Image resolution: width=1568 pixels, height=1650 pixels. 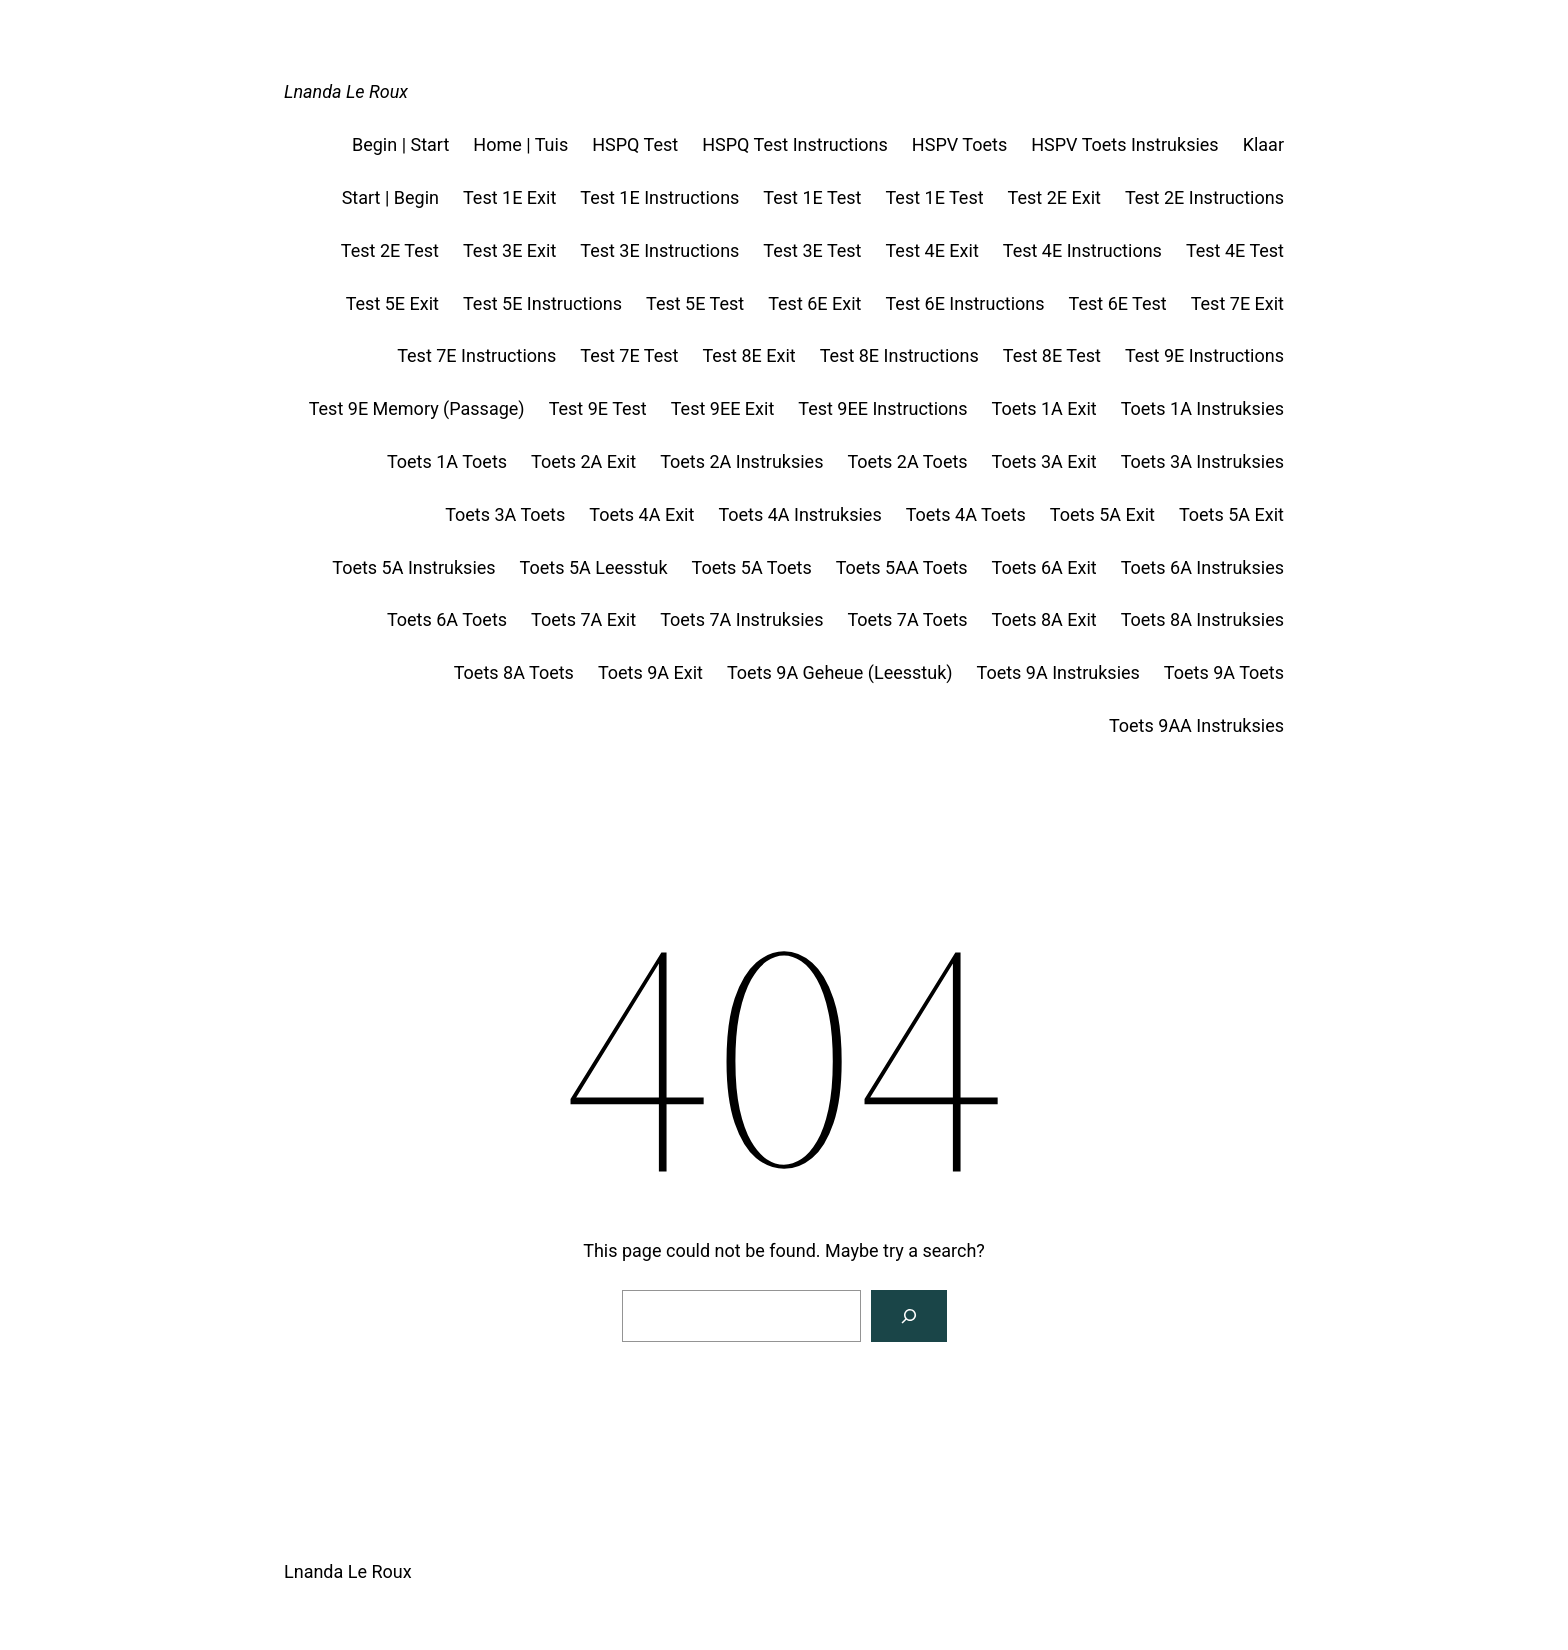 I want to click on Test 9E Test, so click(x=598, y=408).